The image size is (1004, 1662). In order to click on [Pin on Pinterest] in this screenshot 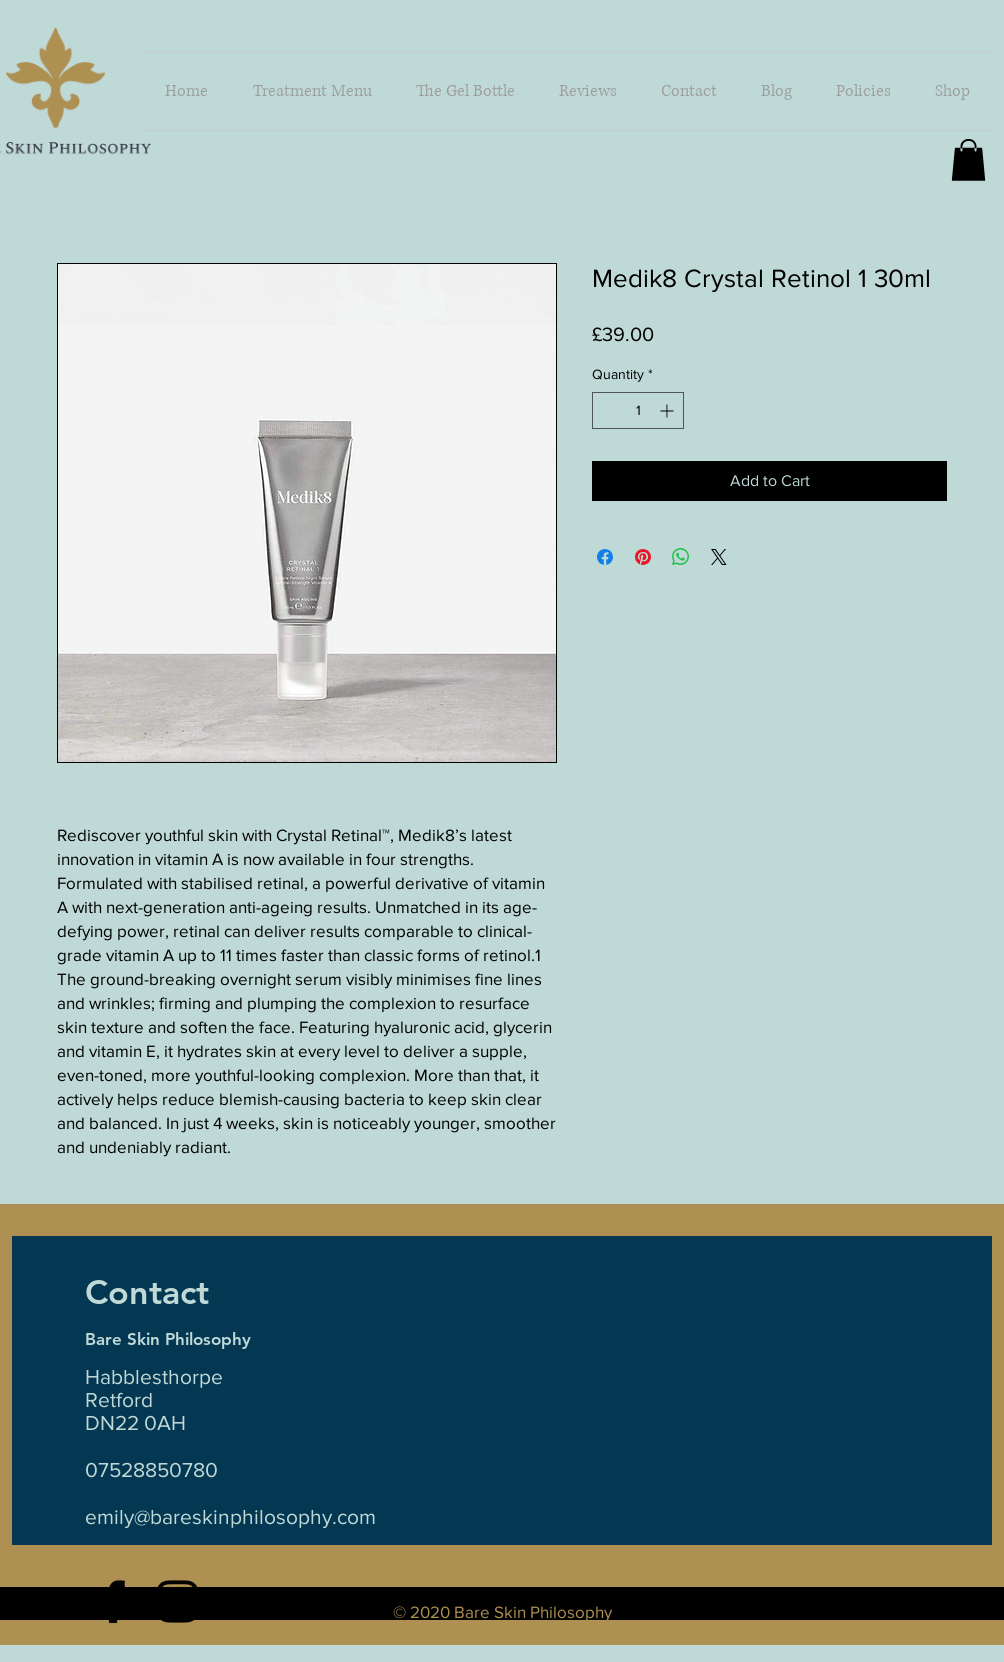, I will do `click(643, 557)`.